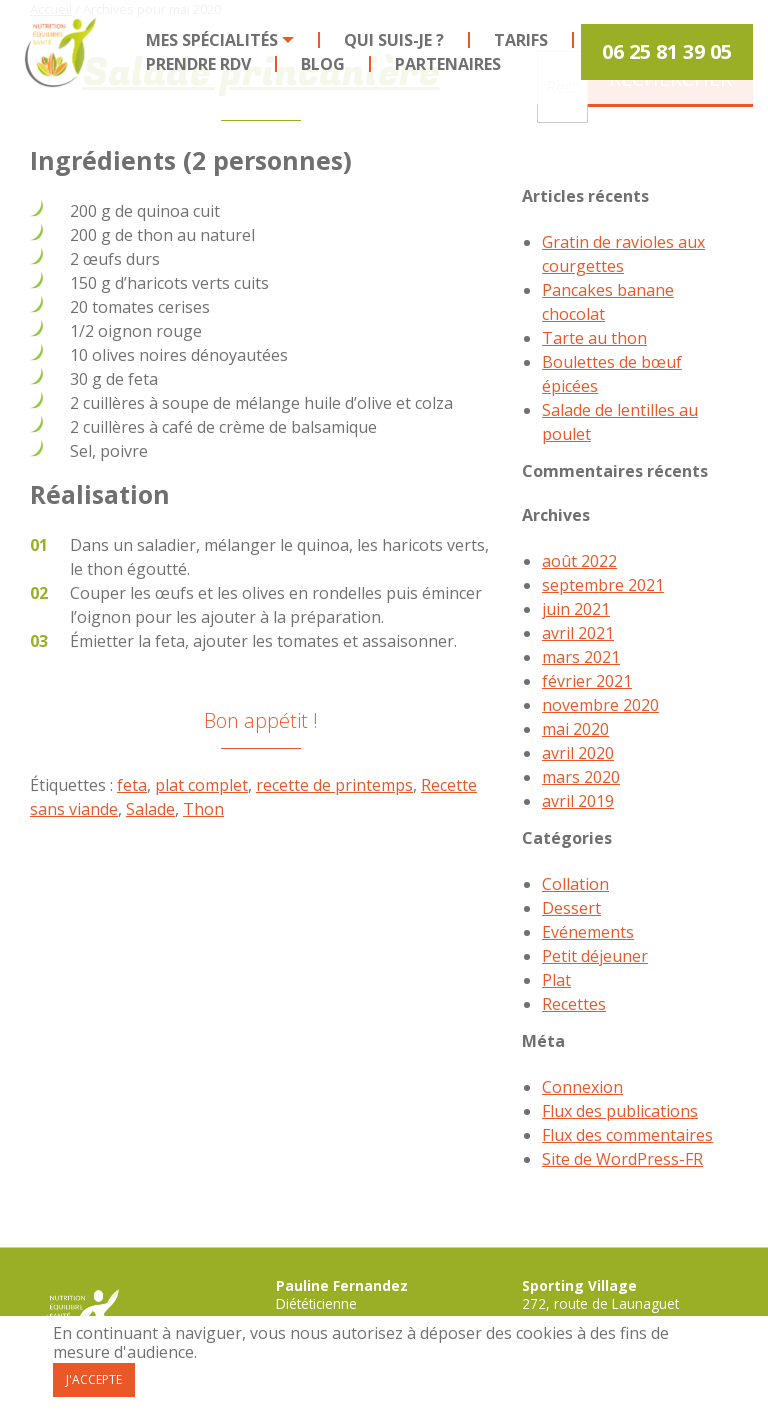 This screenshot has height=1421, width=768. I want to click on Tarifs, so click(521, 40).